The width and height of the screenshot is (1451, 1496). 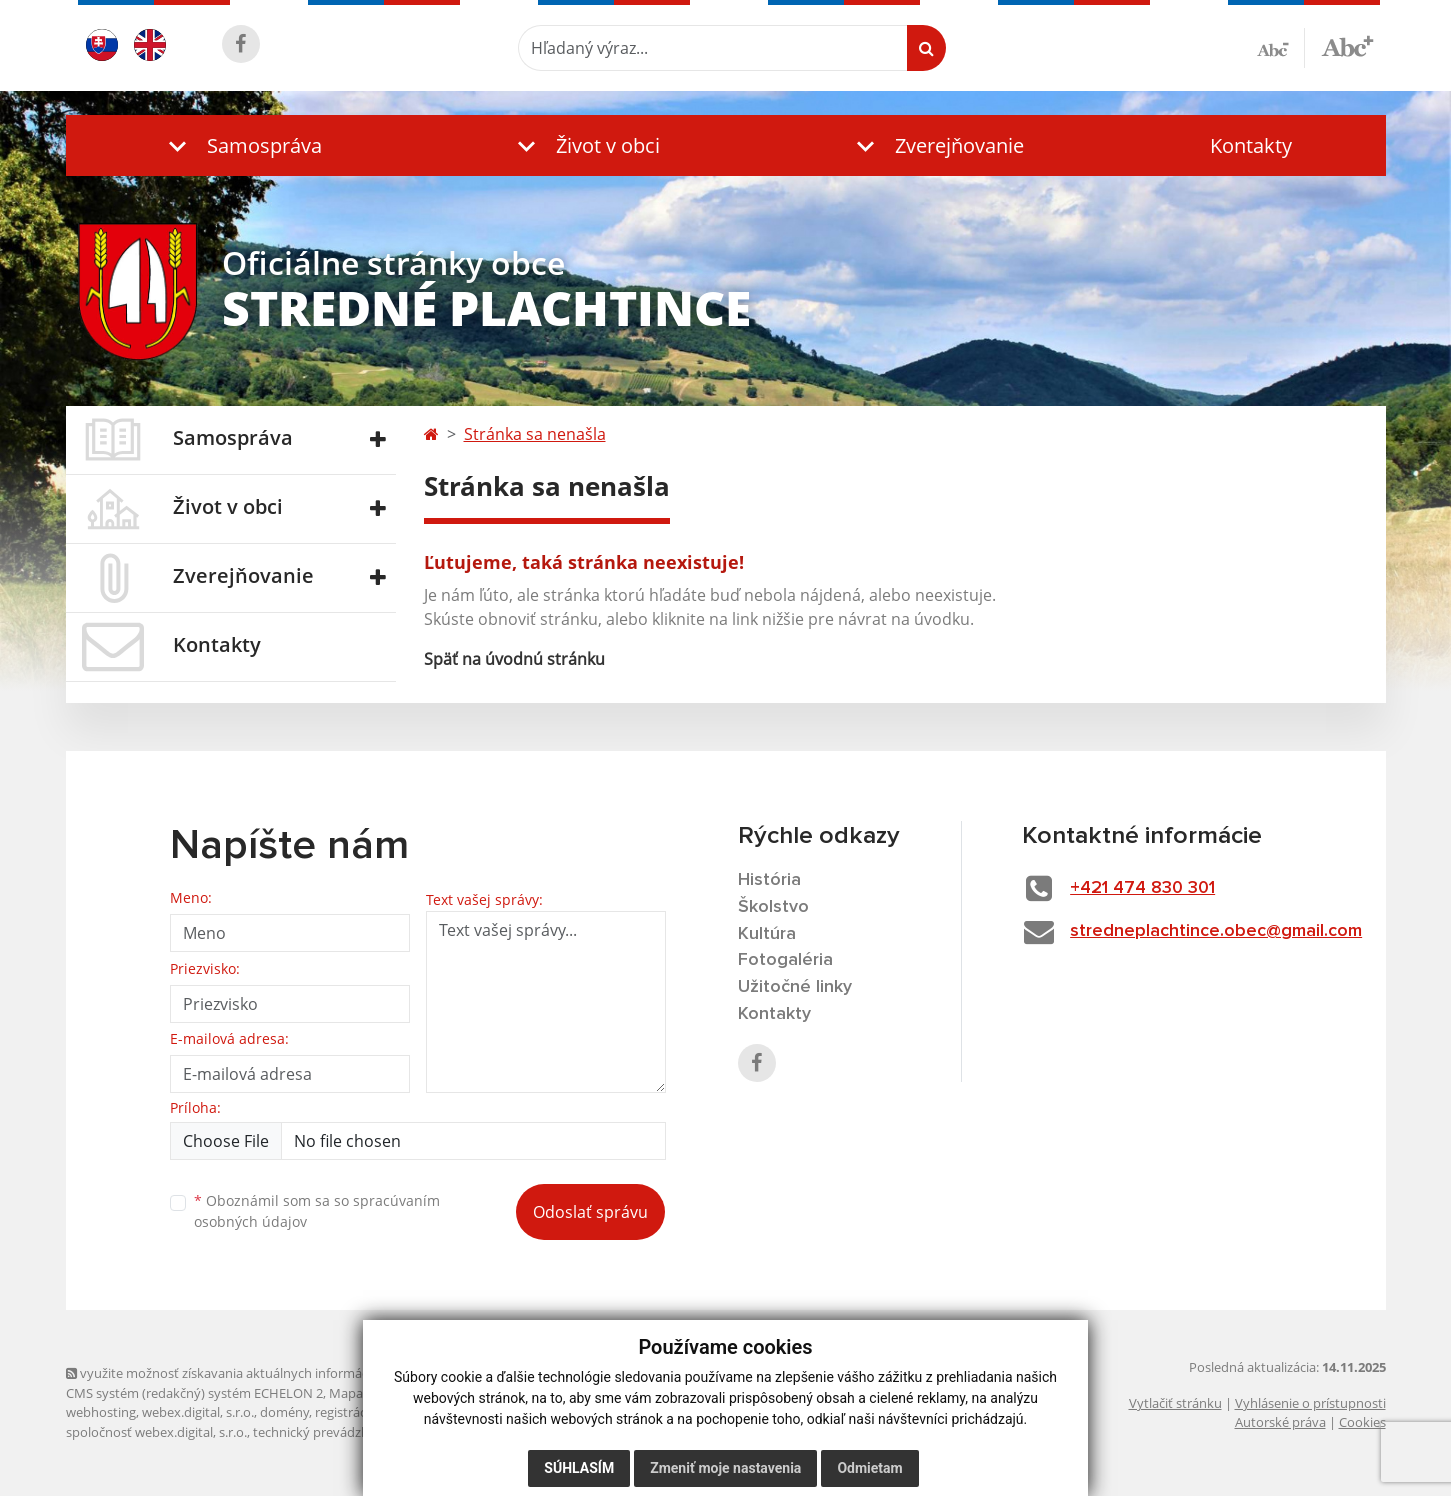 I want to click on [button], so click(x=241, y=145).